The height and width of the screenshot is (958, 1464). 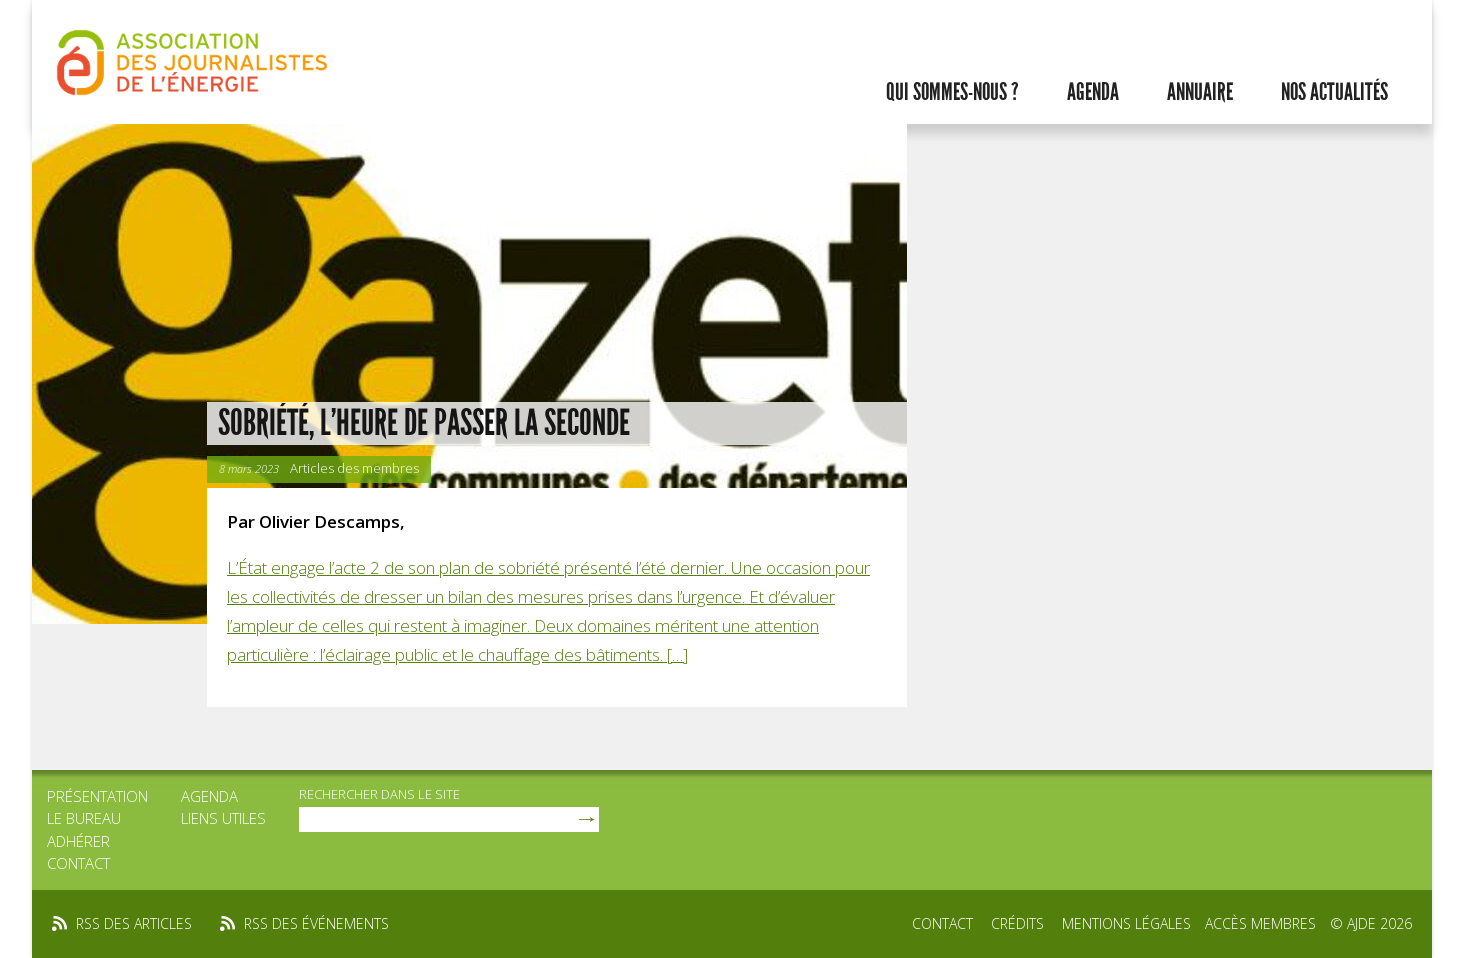 What do you see at coordinates (1260, 923) in the screenshot?
I see `Accès membres` at bounding box center [1260, 923].